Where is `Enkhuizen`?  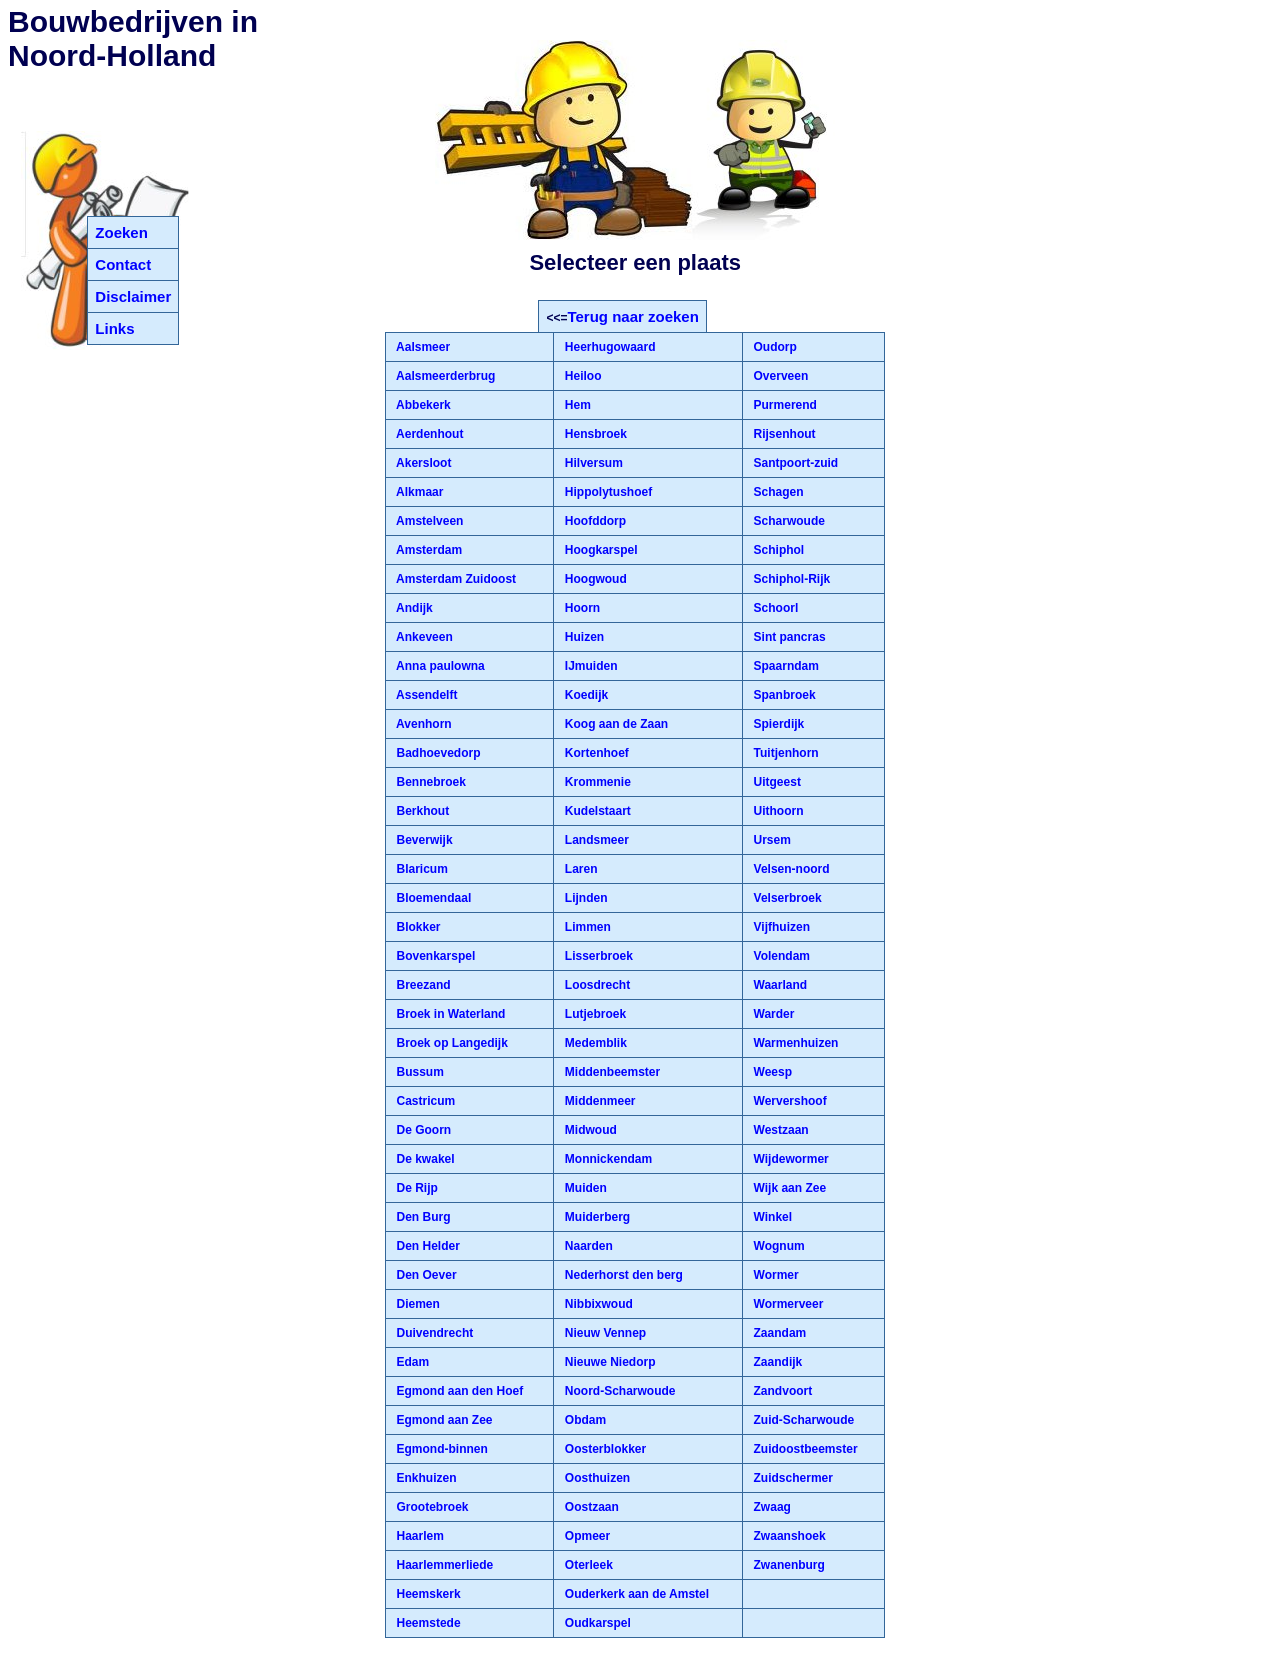 Enkhuizen is located at coordinates (424, 1478).